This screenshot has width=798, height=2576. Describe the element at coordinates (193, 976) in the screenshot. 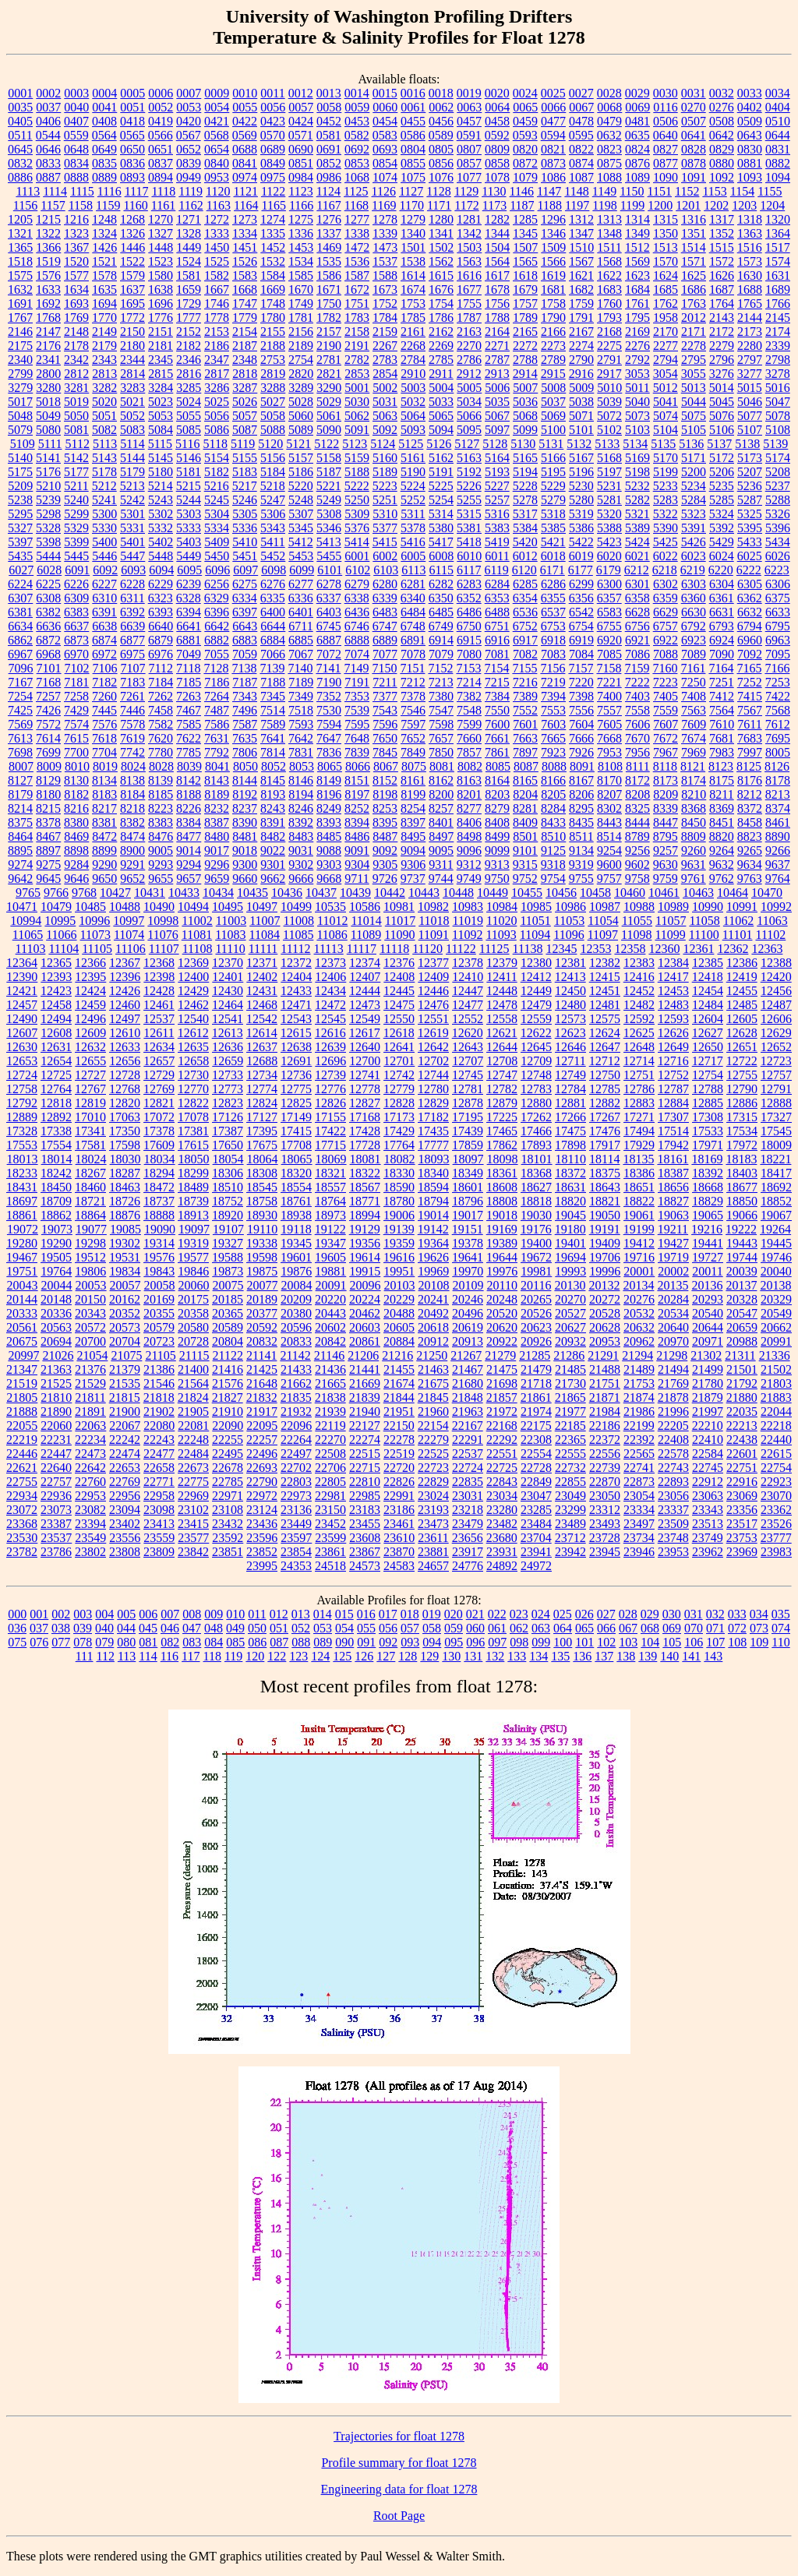

I see `12400` at that location.